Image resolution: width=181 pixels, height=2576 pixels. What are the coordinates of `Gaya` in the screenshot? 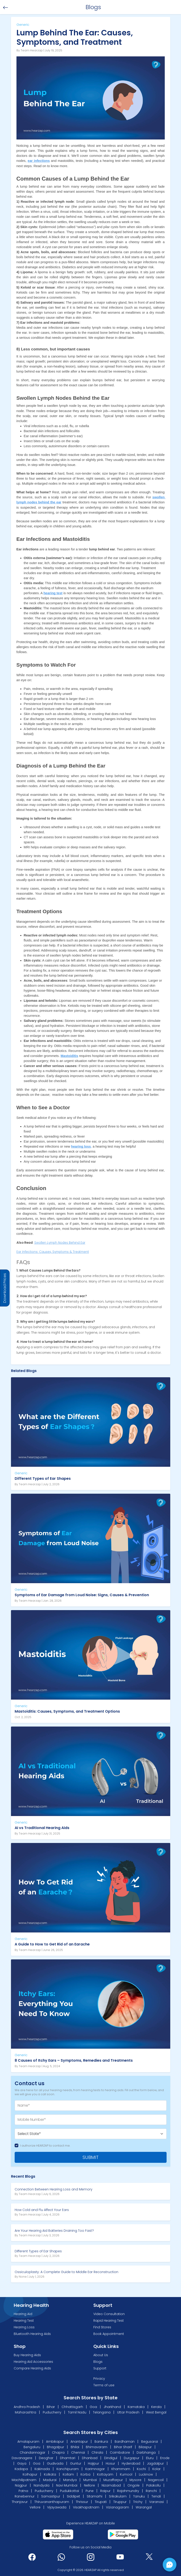 It's located at (21, 2463).